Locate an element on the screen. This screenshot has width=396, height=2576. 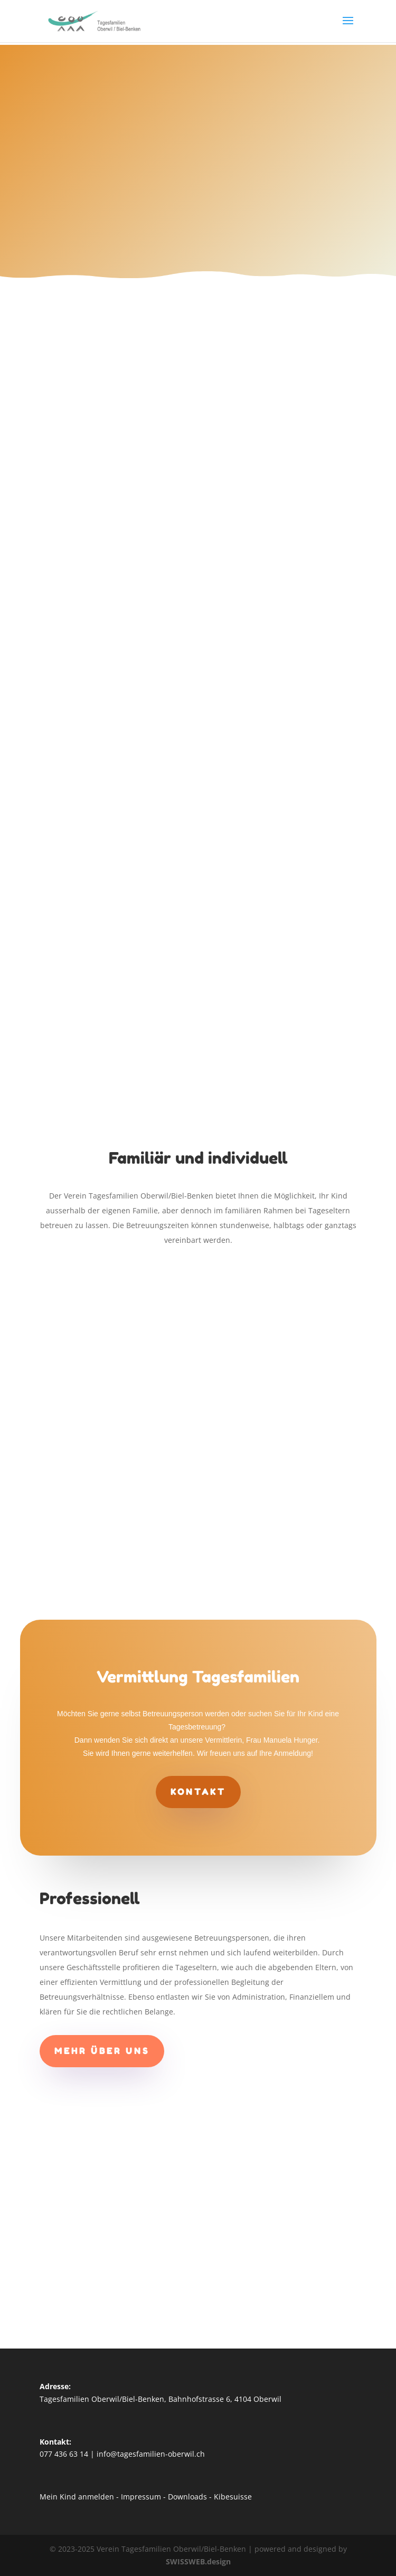
Kibesuisse is located at coordinates (233, 2497).